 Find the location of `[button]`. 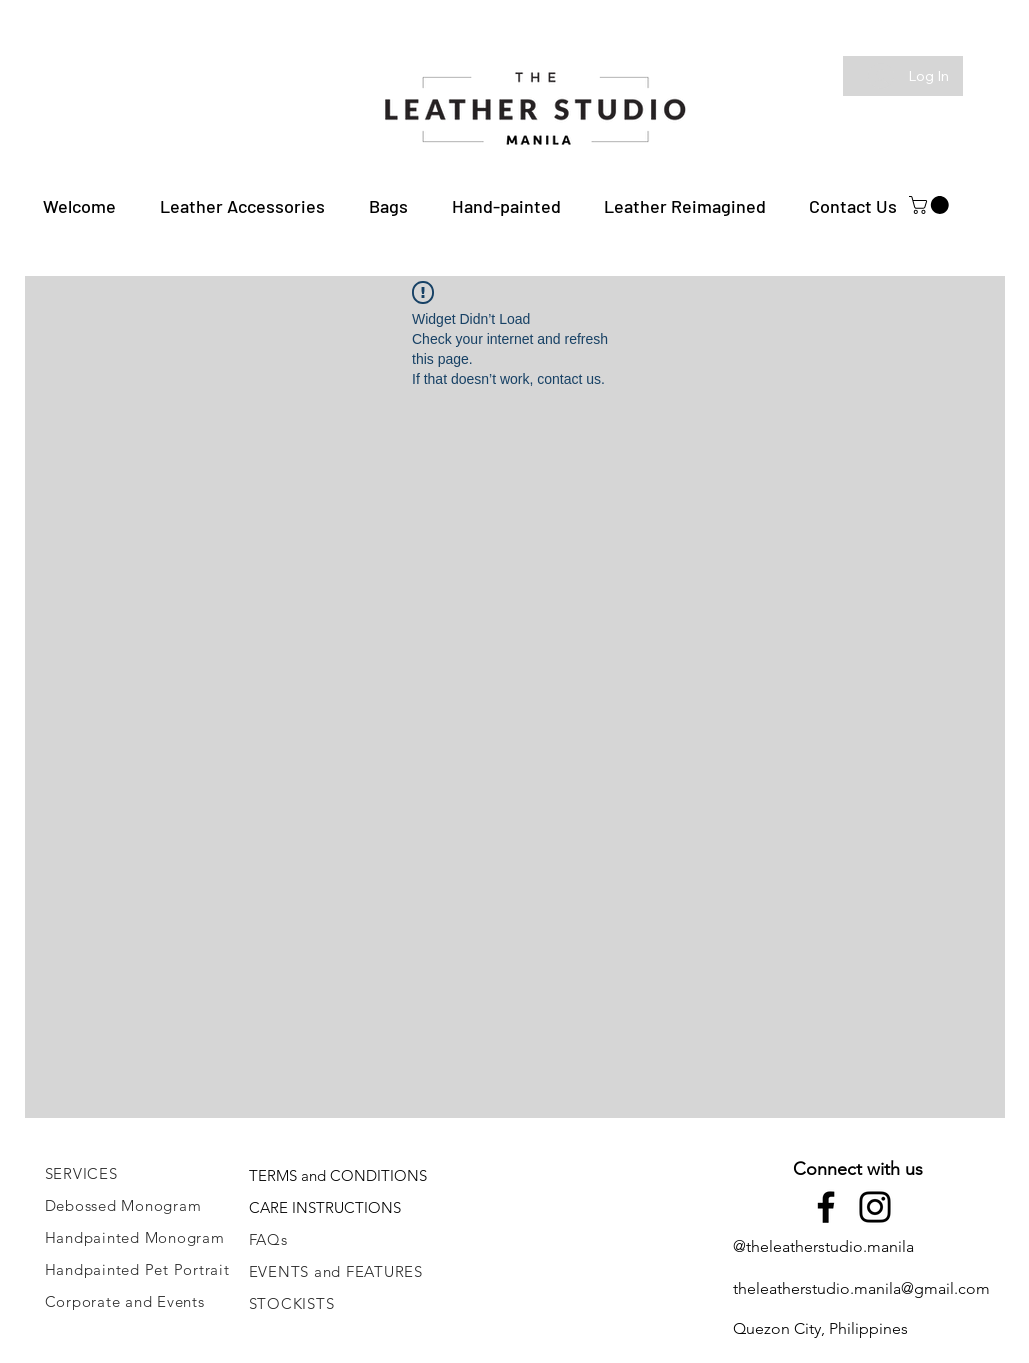

[button] is located at coordinates (242, 206).